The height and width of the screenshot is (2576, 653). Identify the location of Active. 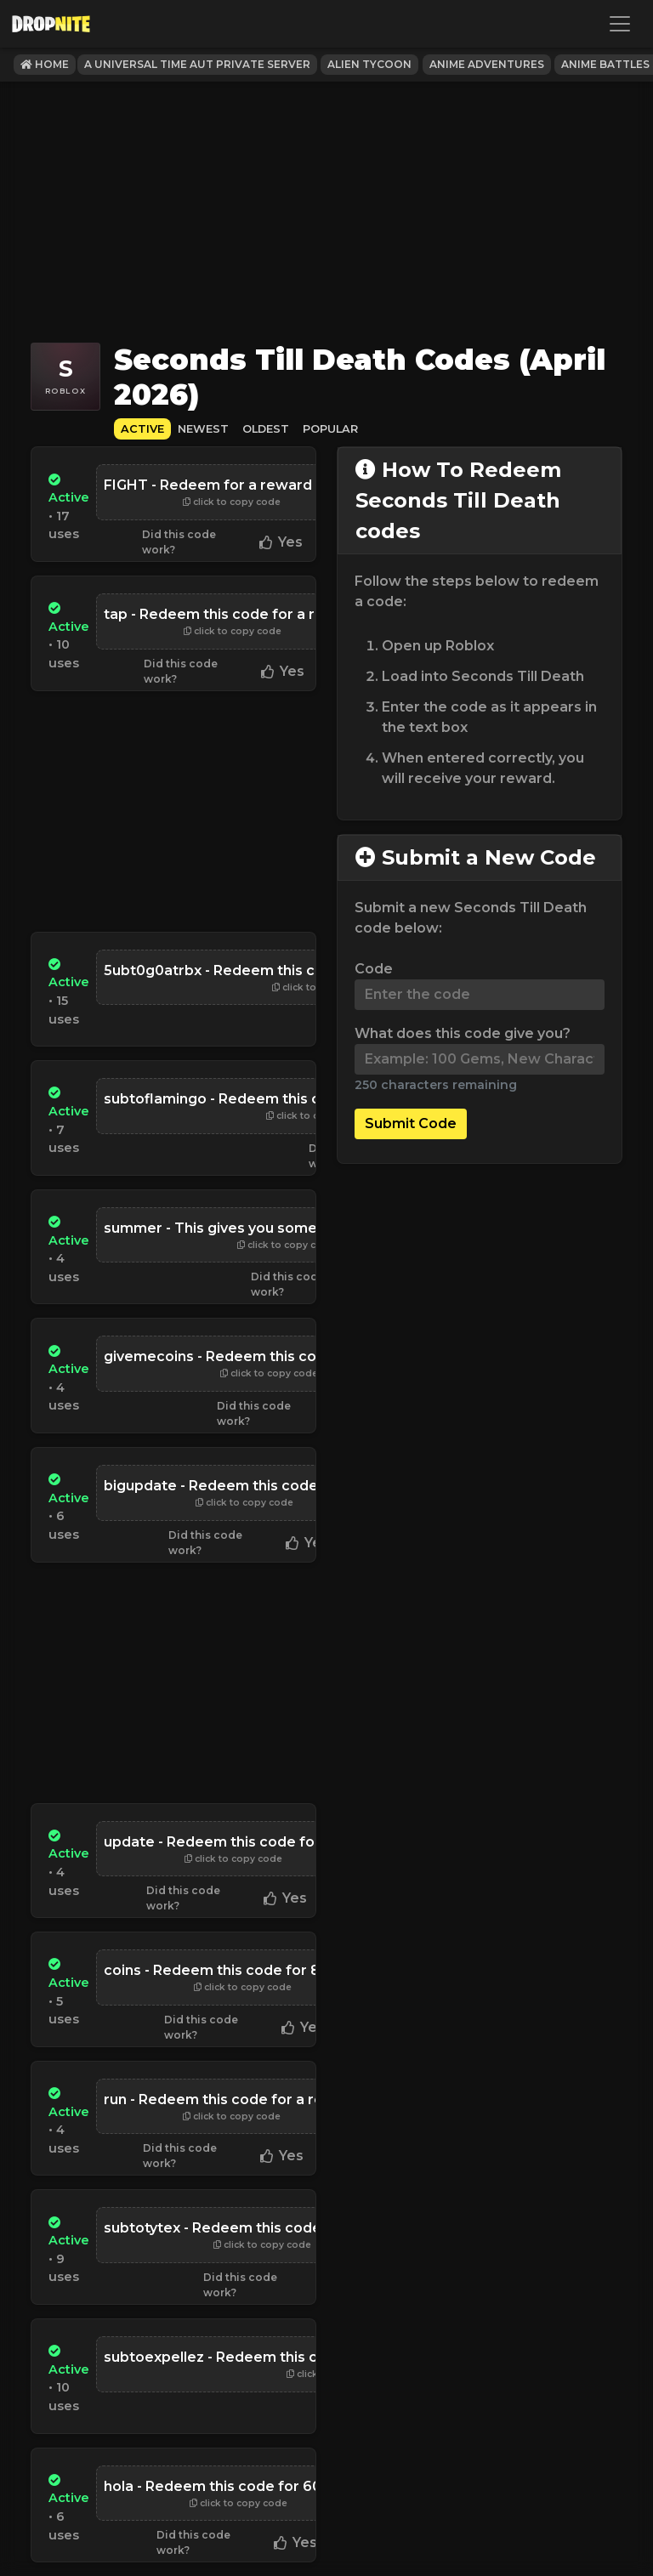
(142, 429).